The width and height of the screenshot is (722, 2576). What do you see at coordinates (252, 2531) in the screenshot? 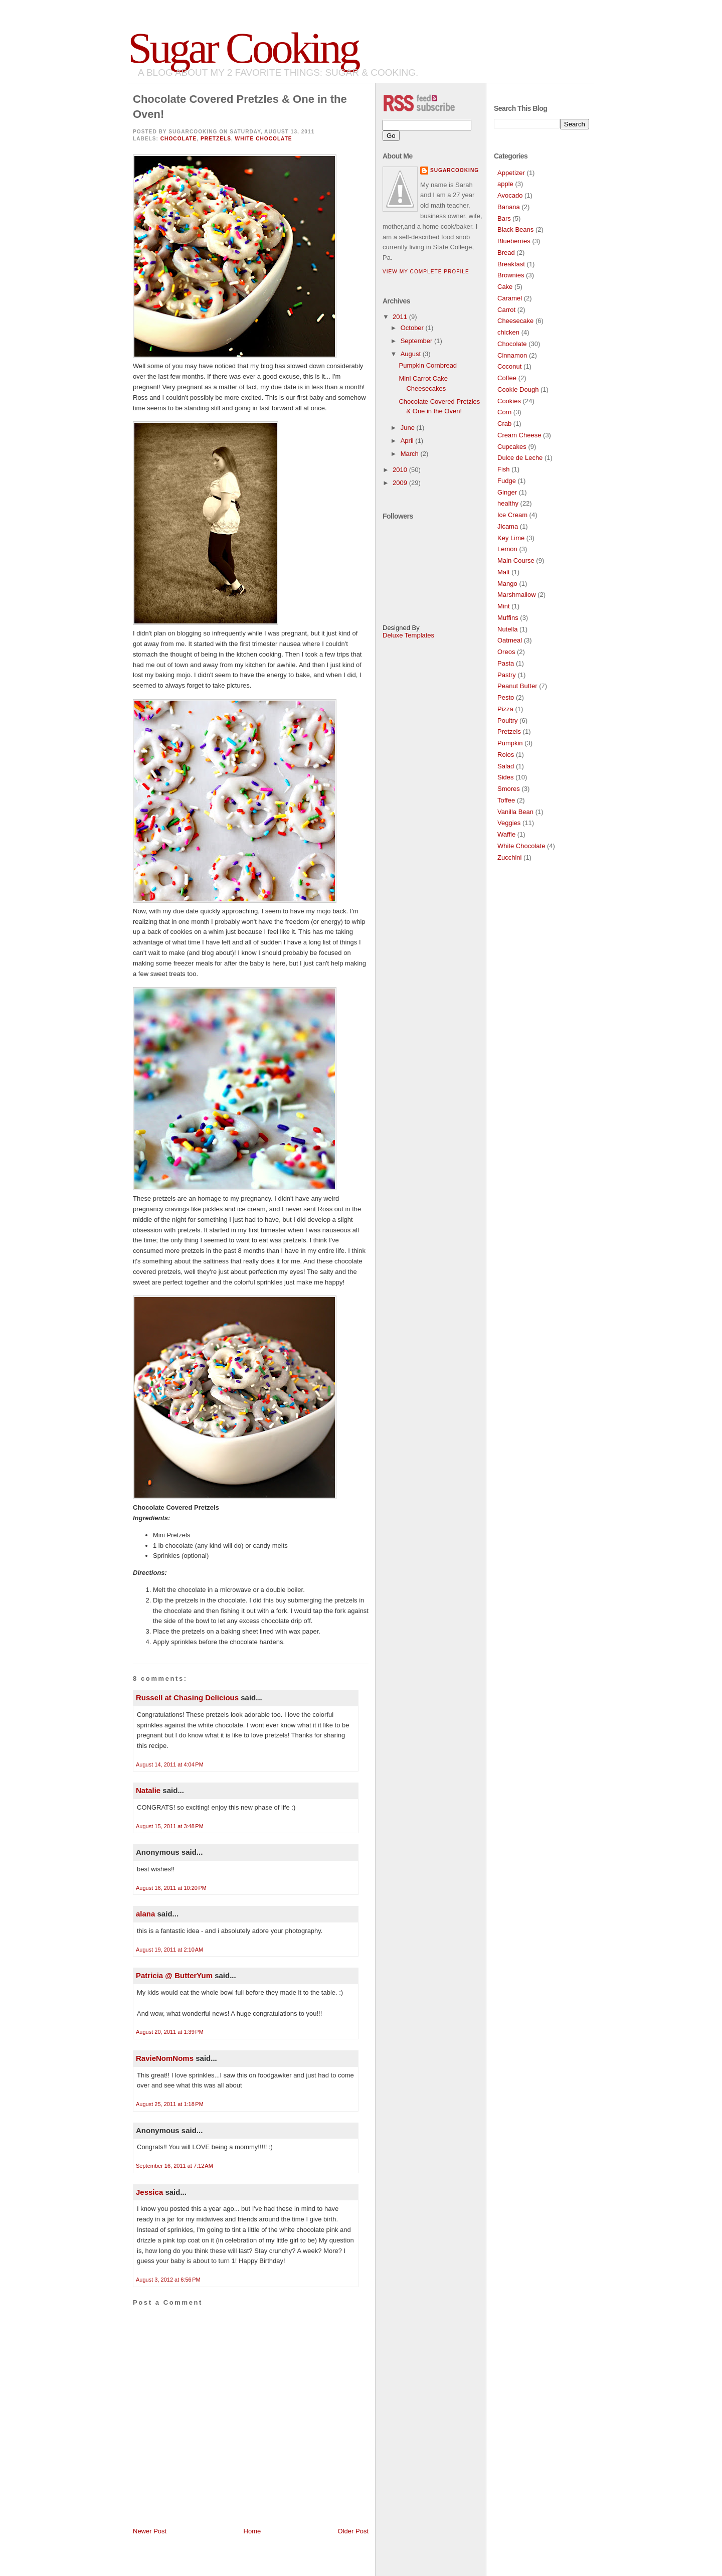
I see `Home` at bounding box center [252, 2531].